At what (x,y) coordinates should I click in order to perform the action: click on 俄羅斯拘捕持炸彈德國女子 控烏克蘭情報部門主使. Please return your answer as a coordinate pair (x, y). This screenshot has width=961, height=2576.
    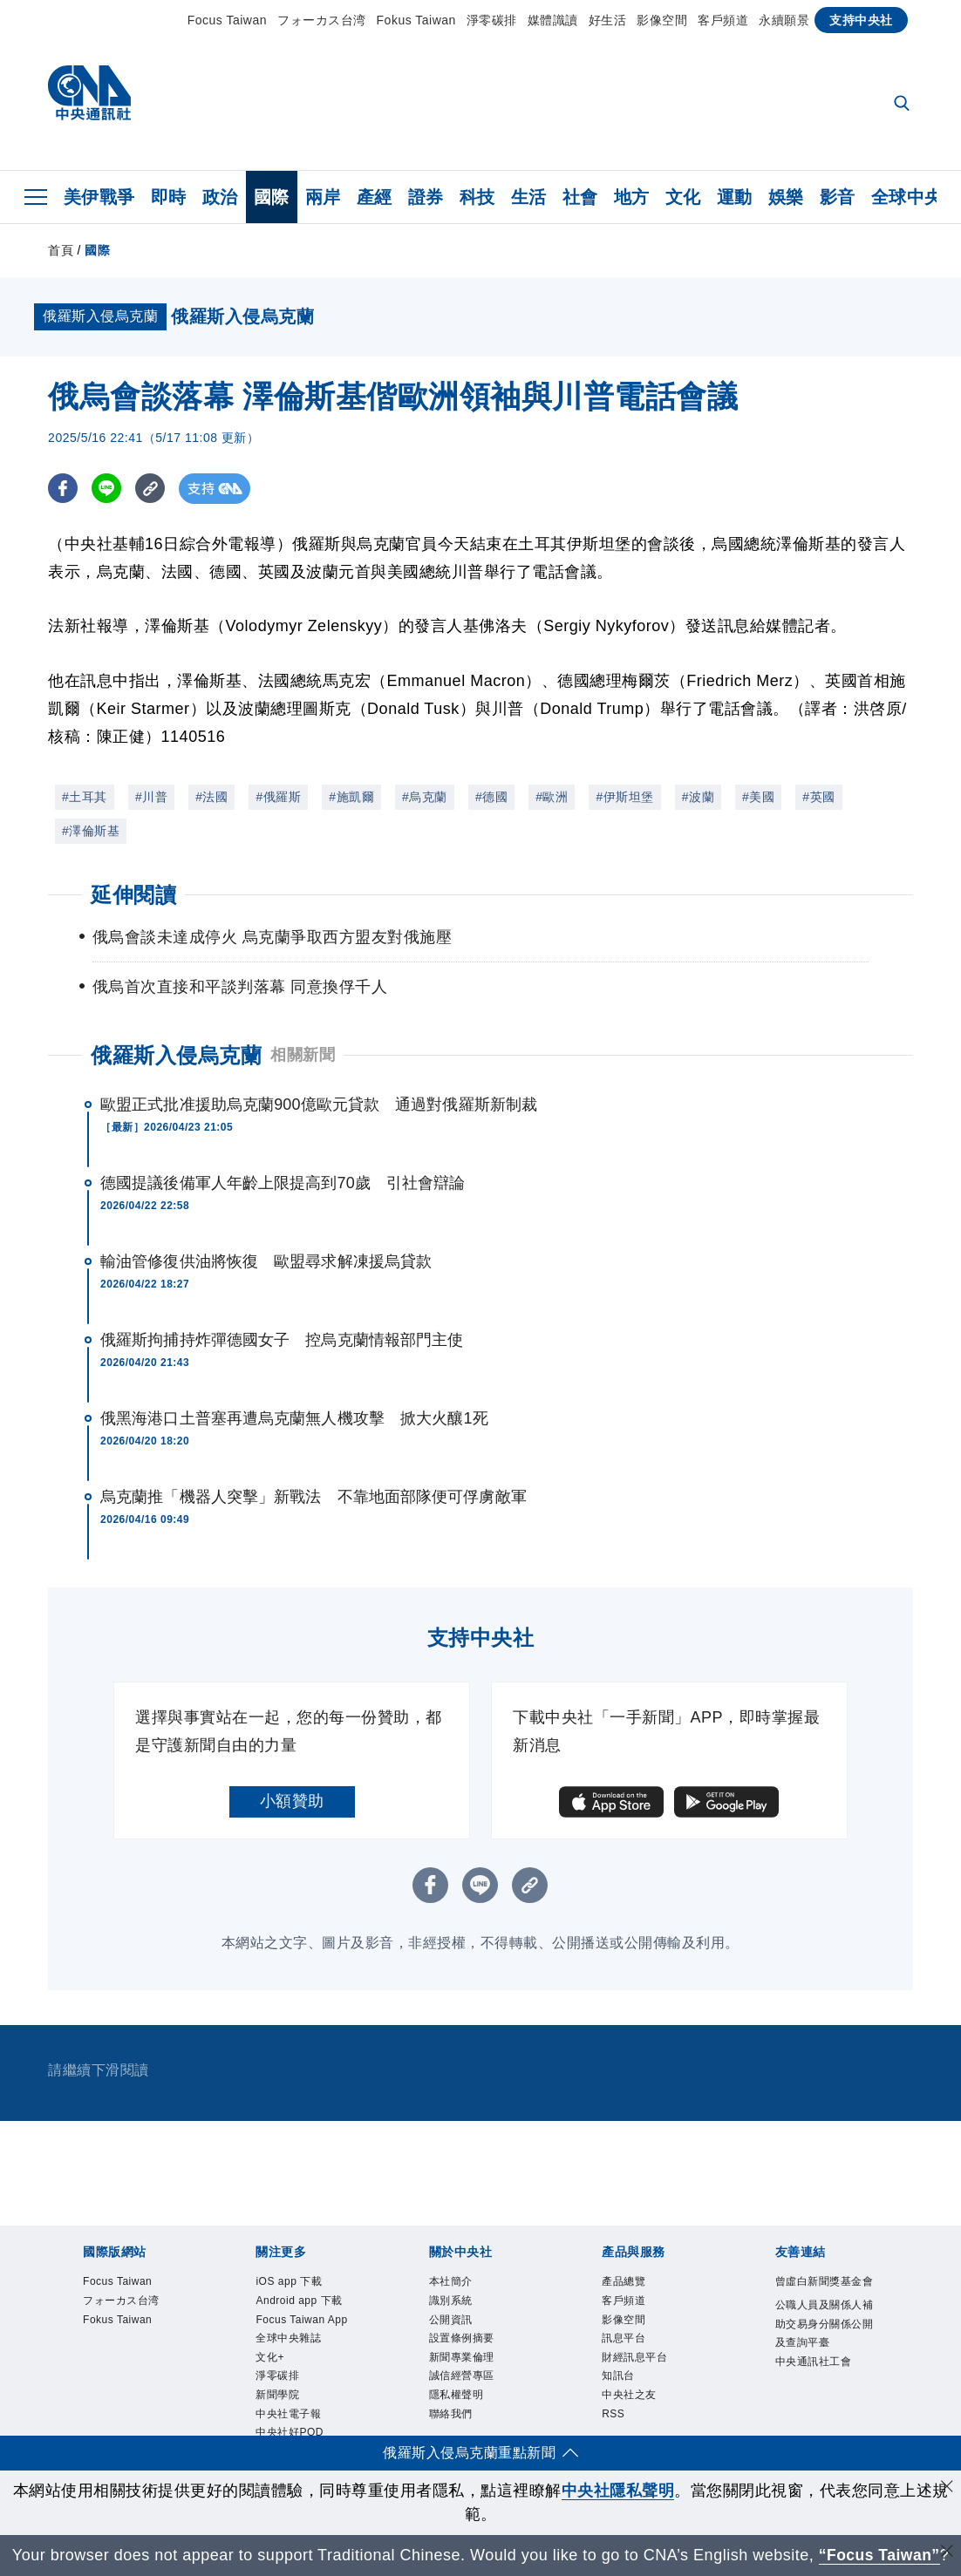
    Looking at the image, I should click on (281, 1340).